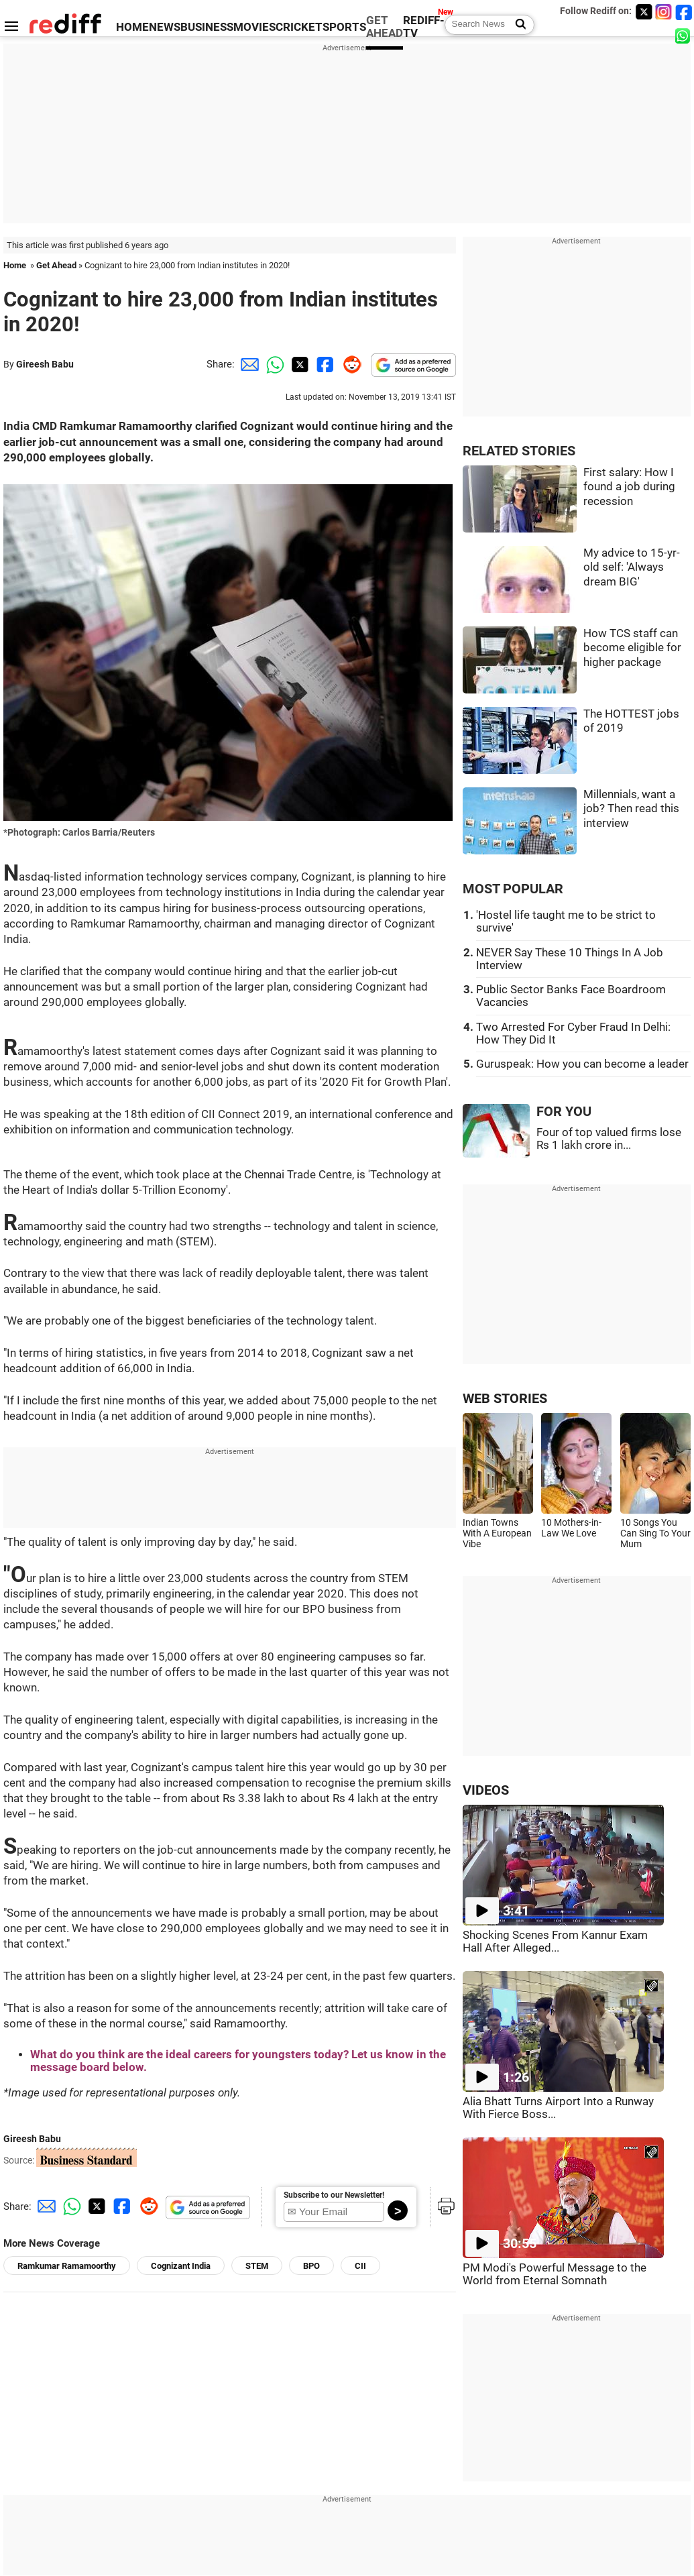 This screenshot has height=2576, width=694. Describe the element at coordinates (254, 27) in the screenshot. I see `MOVIES` at that location.